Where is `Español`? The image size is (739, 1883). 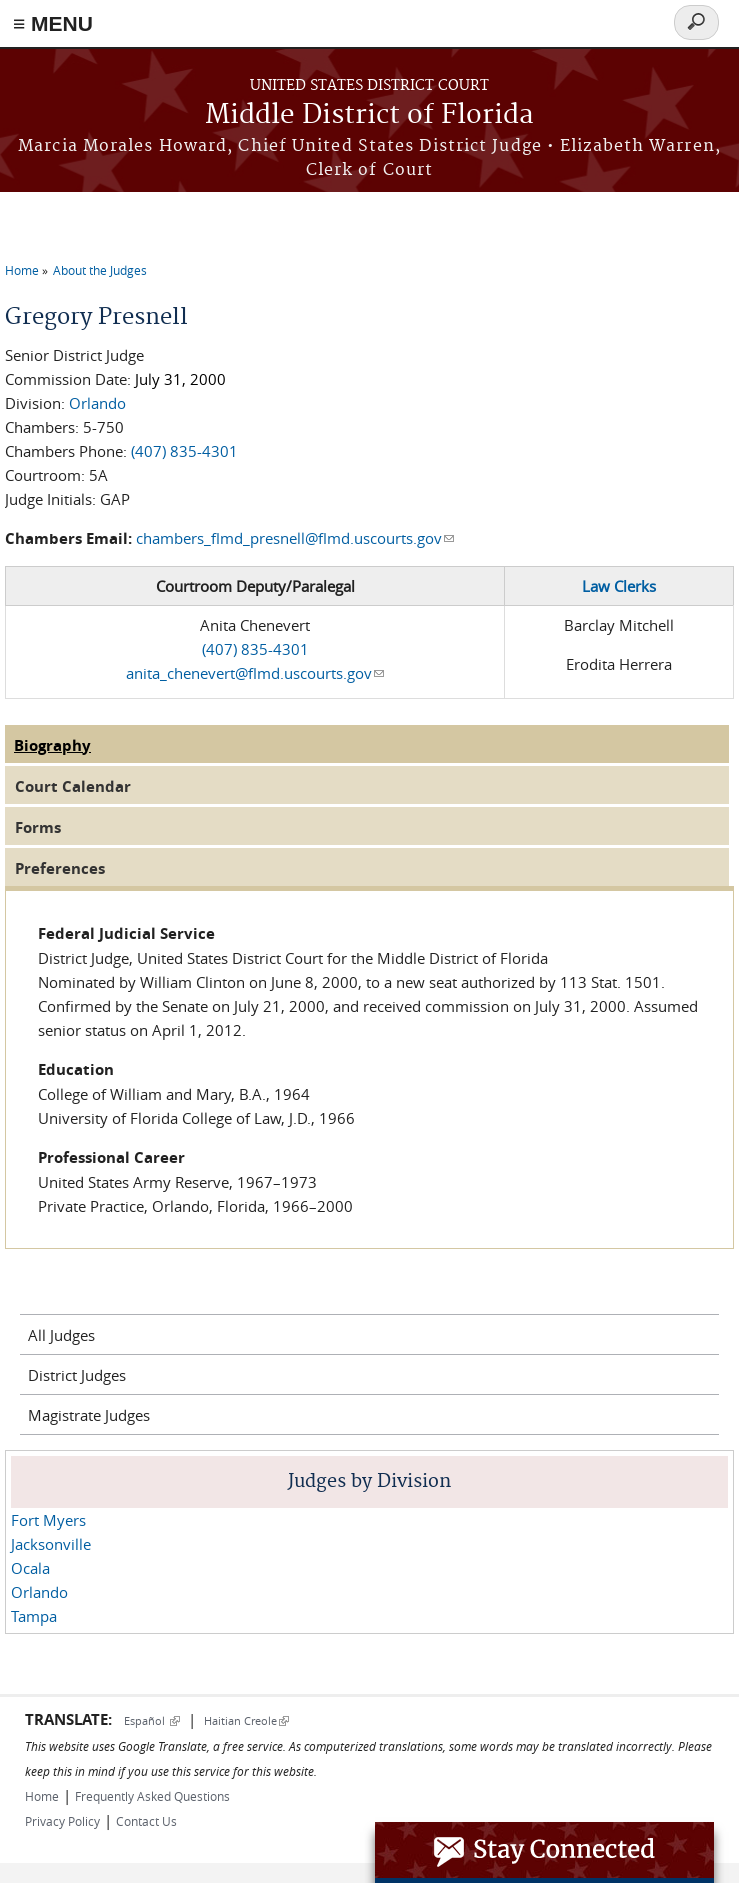
Español is located at coordinates (152, 1720).